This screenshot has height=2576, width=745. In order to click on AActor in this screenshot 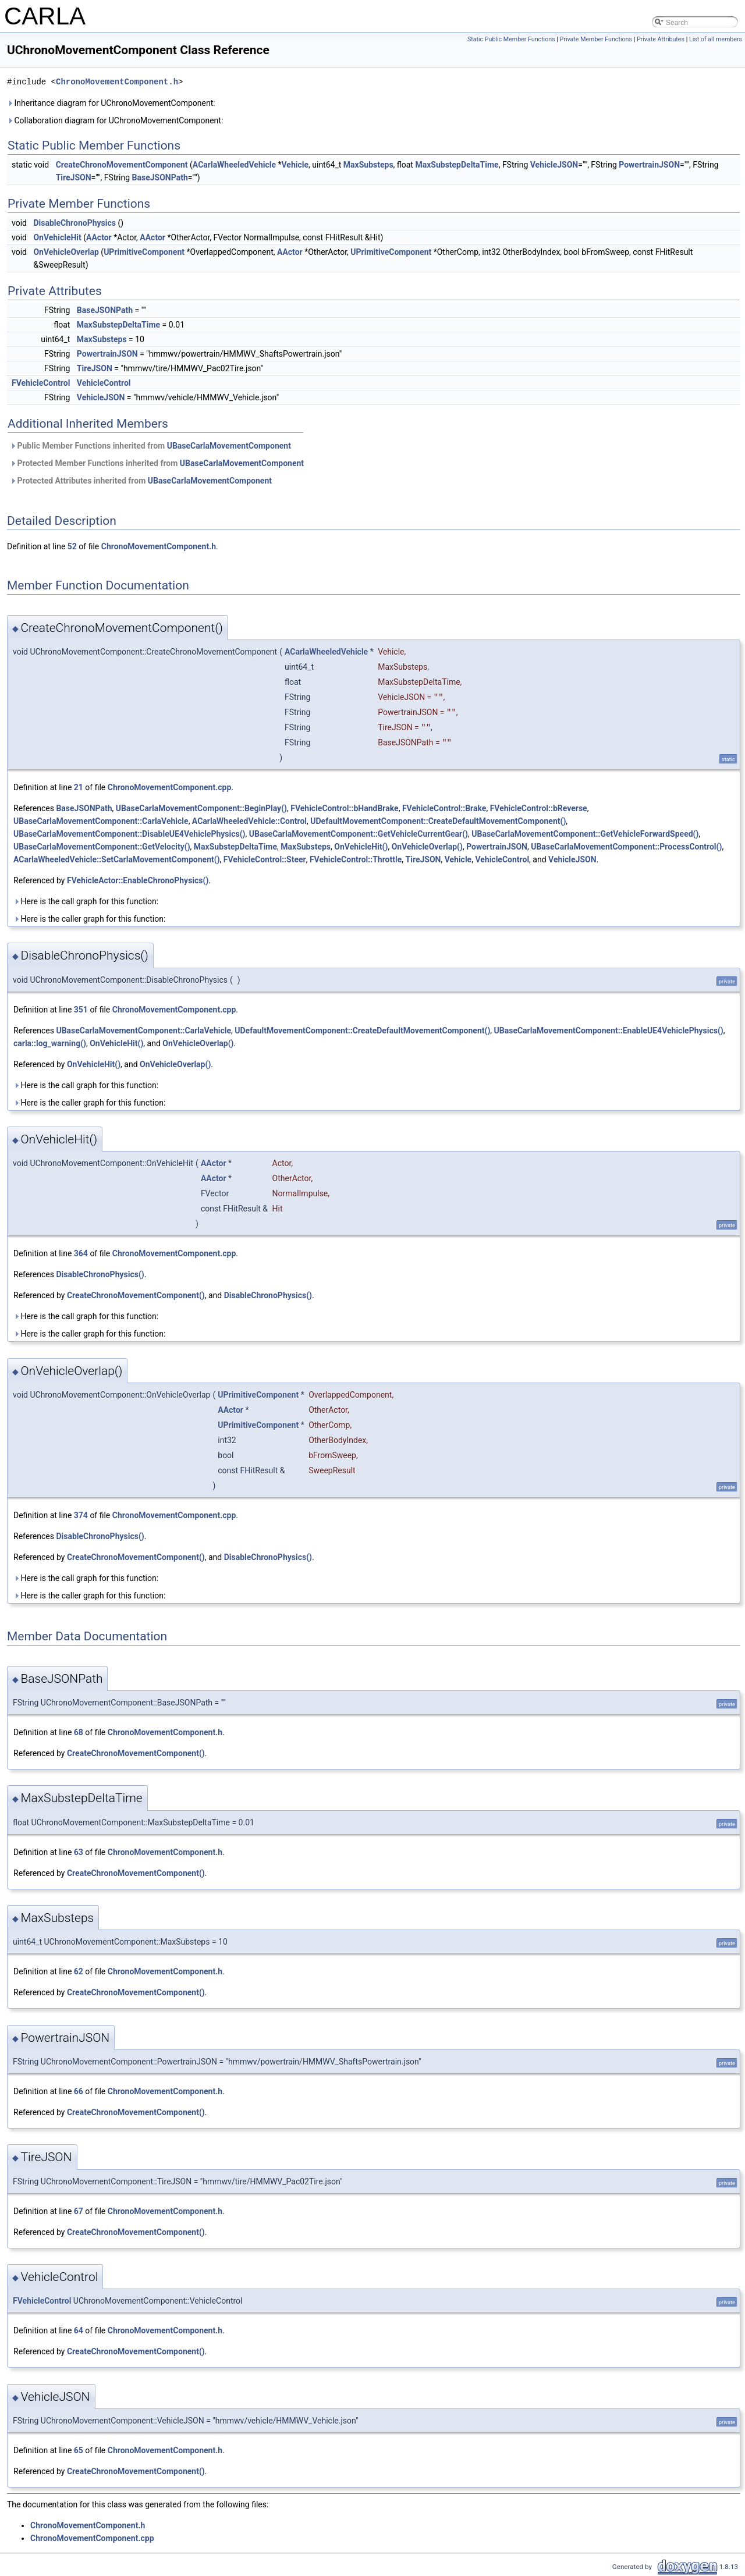, I will do `click(99, 237)`.